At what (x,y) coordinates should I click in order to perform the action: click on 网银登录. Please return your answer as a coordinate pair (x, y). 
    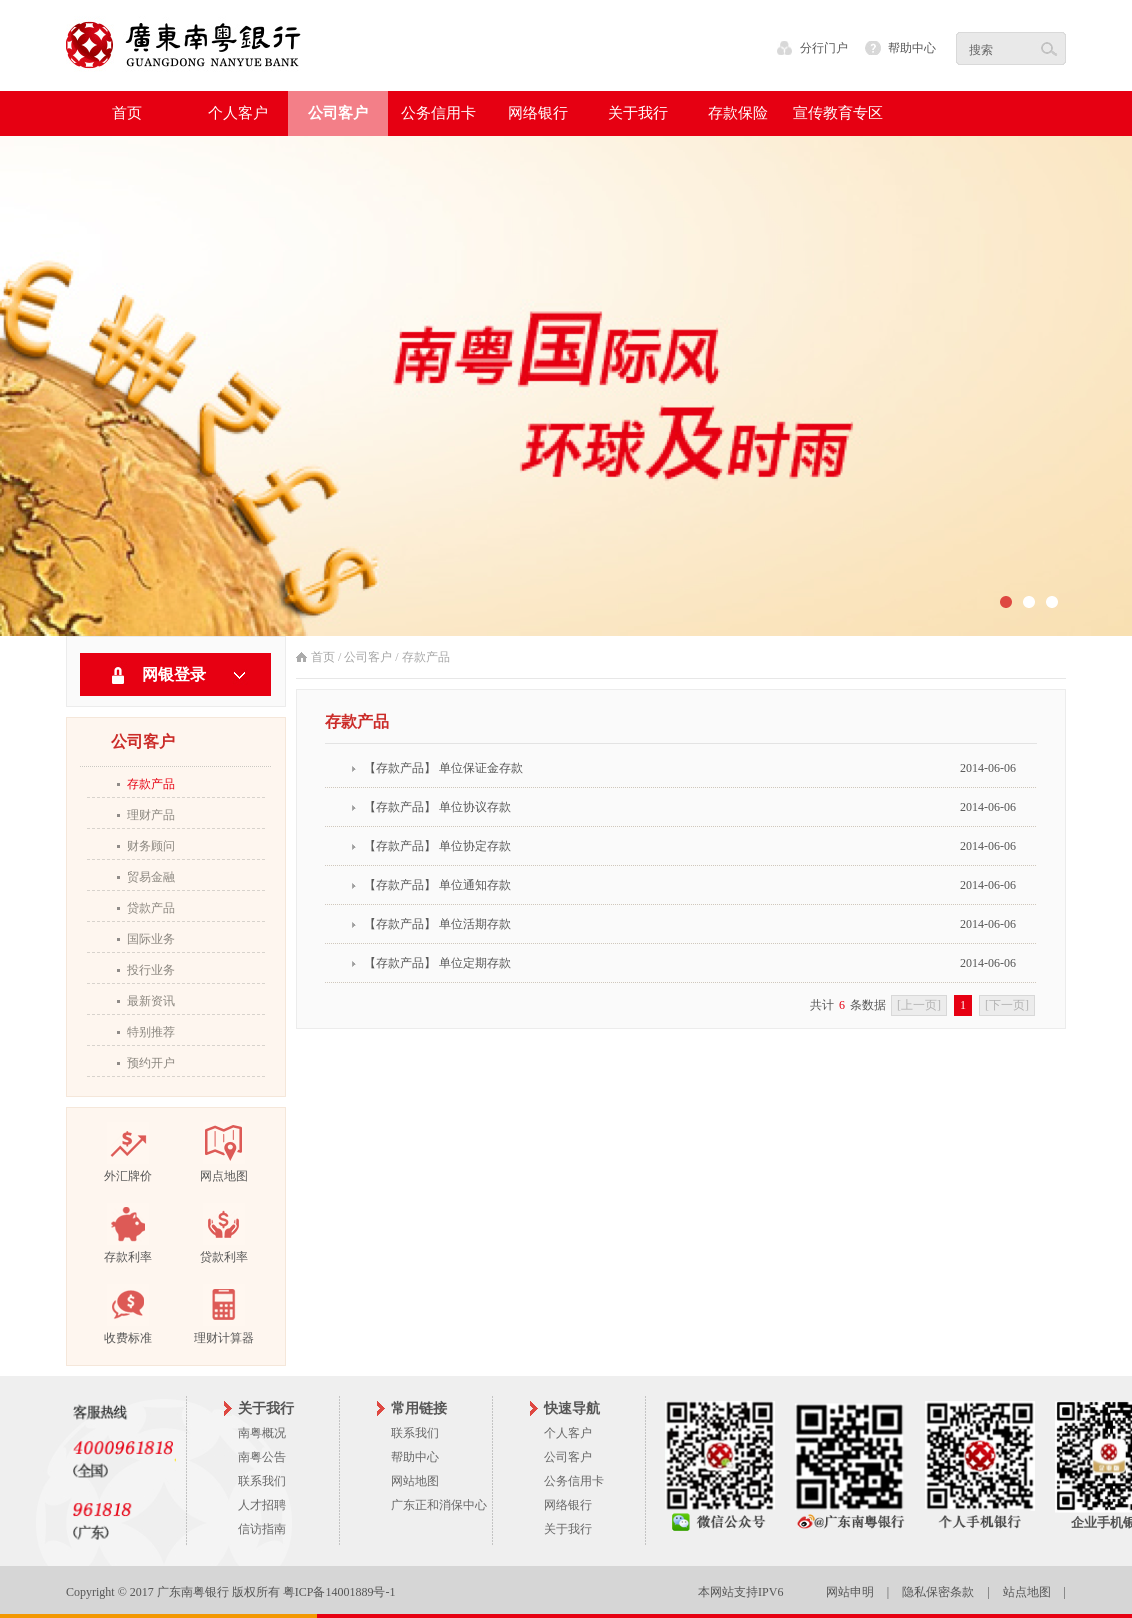
    Looking at the image, I should click on (174, 674).